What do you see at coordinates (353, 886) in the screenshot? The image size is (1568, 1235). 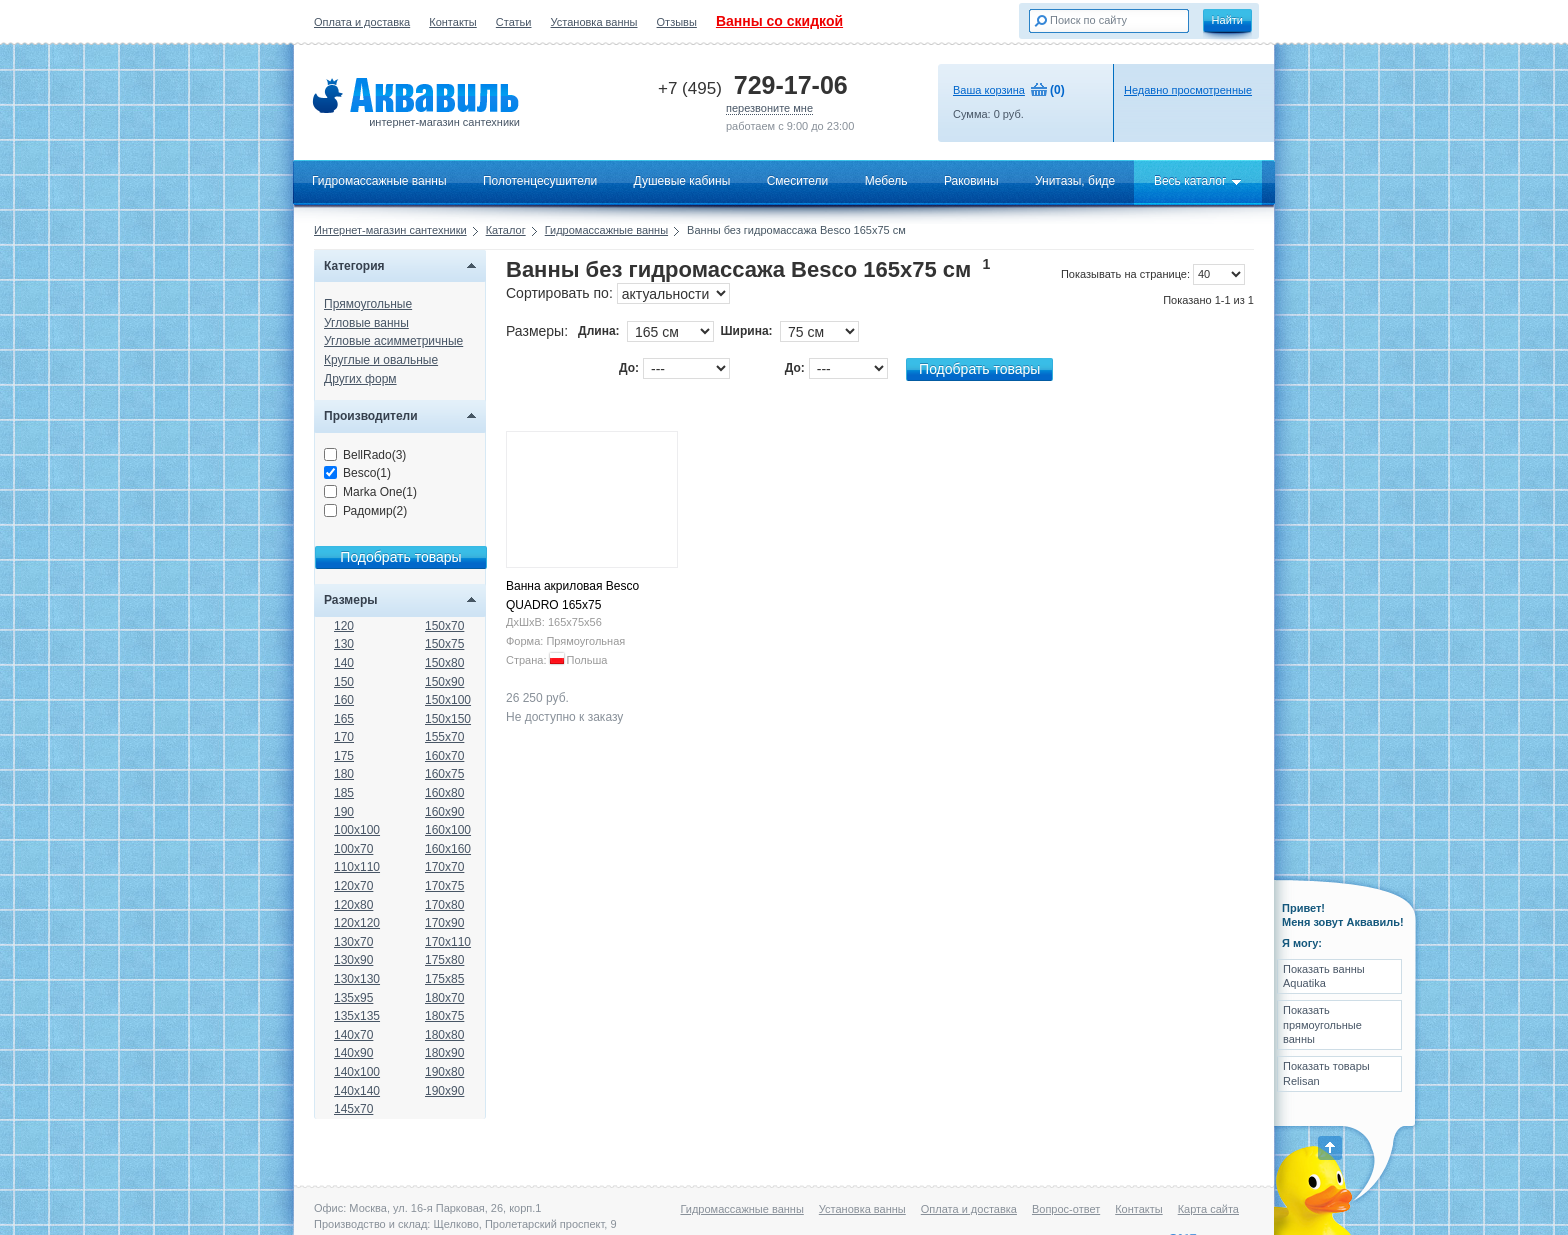 I see `120x70` at bounding box center [353, 886].